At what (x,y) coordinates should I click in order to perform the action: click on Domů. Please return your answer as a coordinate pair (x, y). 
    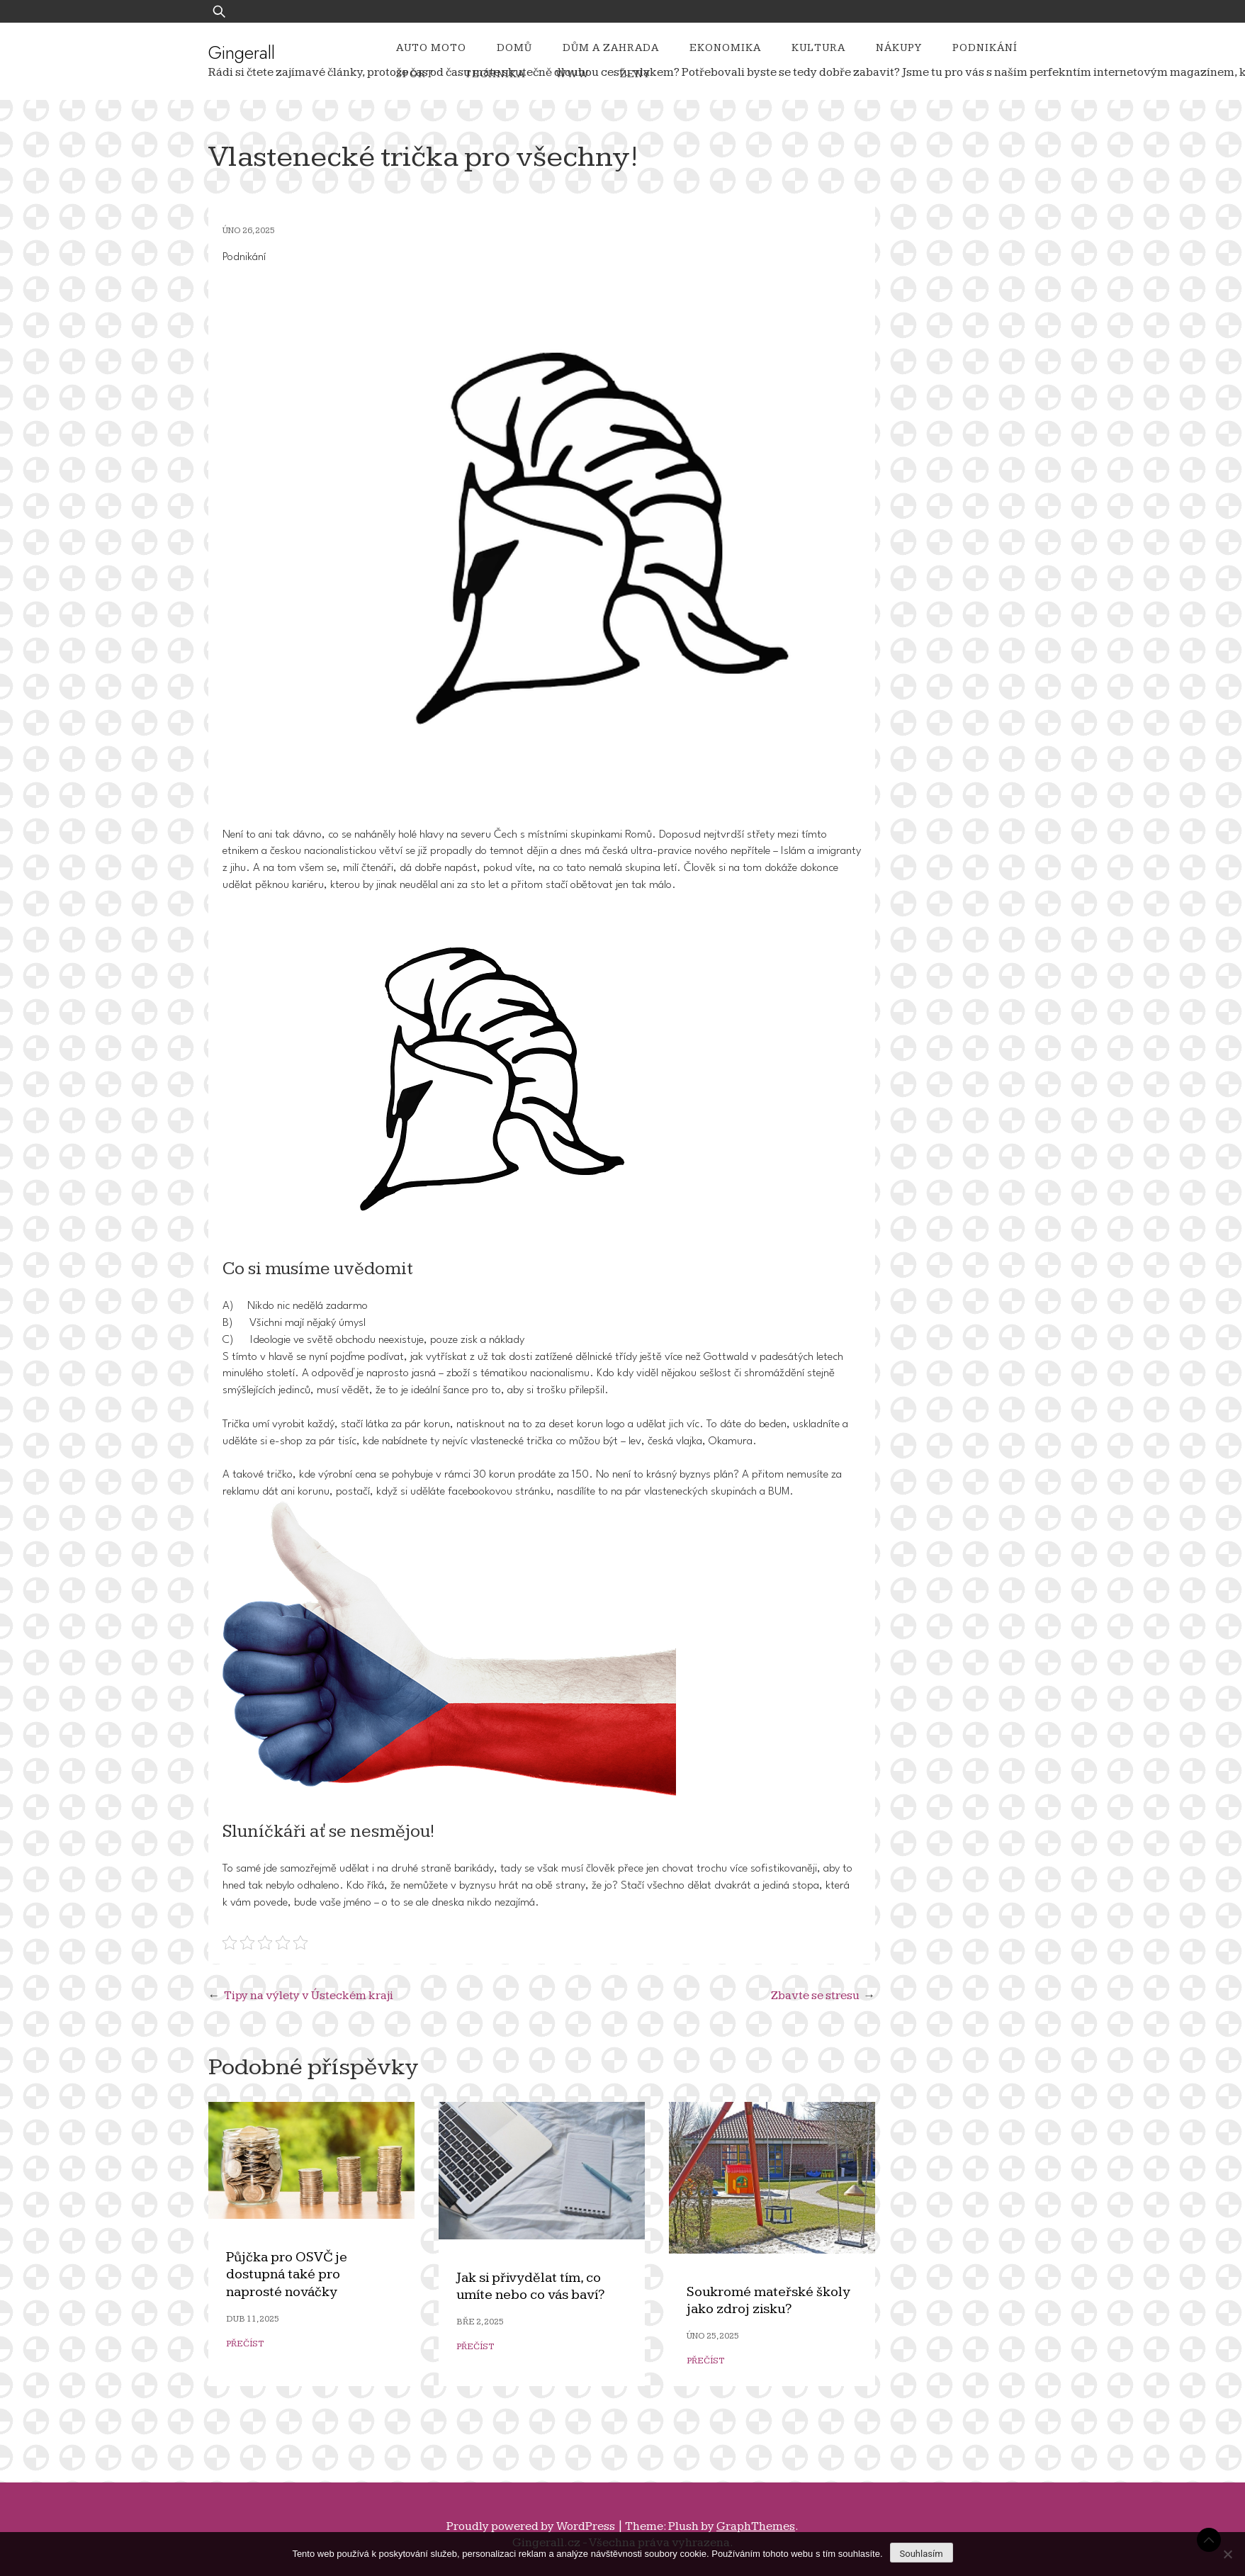
    Looking at the image, I should click on (514, 48).